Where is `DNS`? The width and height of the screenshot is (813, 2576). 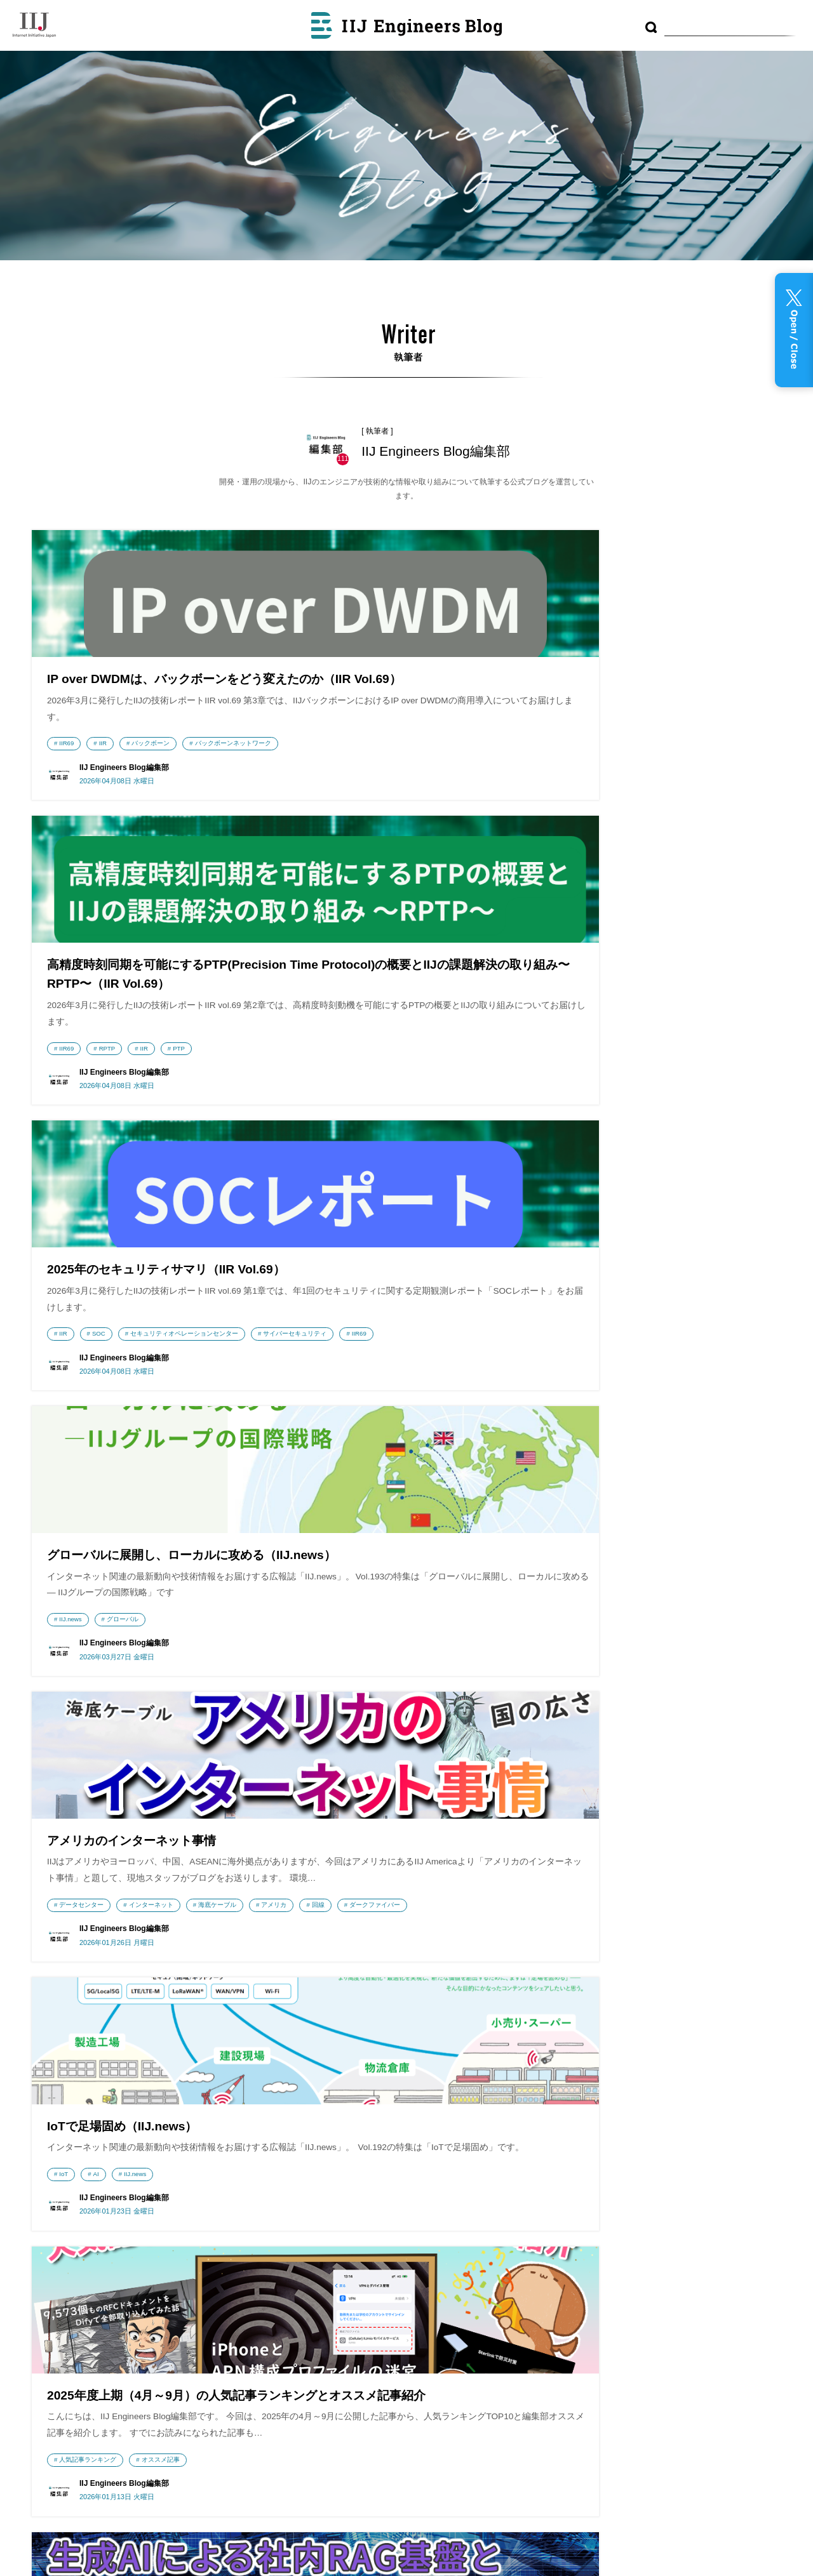
DNS is located at coordinates (324, 1883).